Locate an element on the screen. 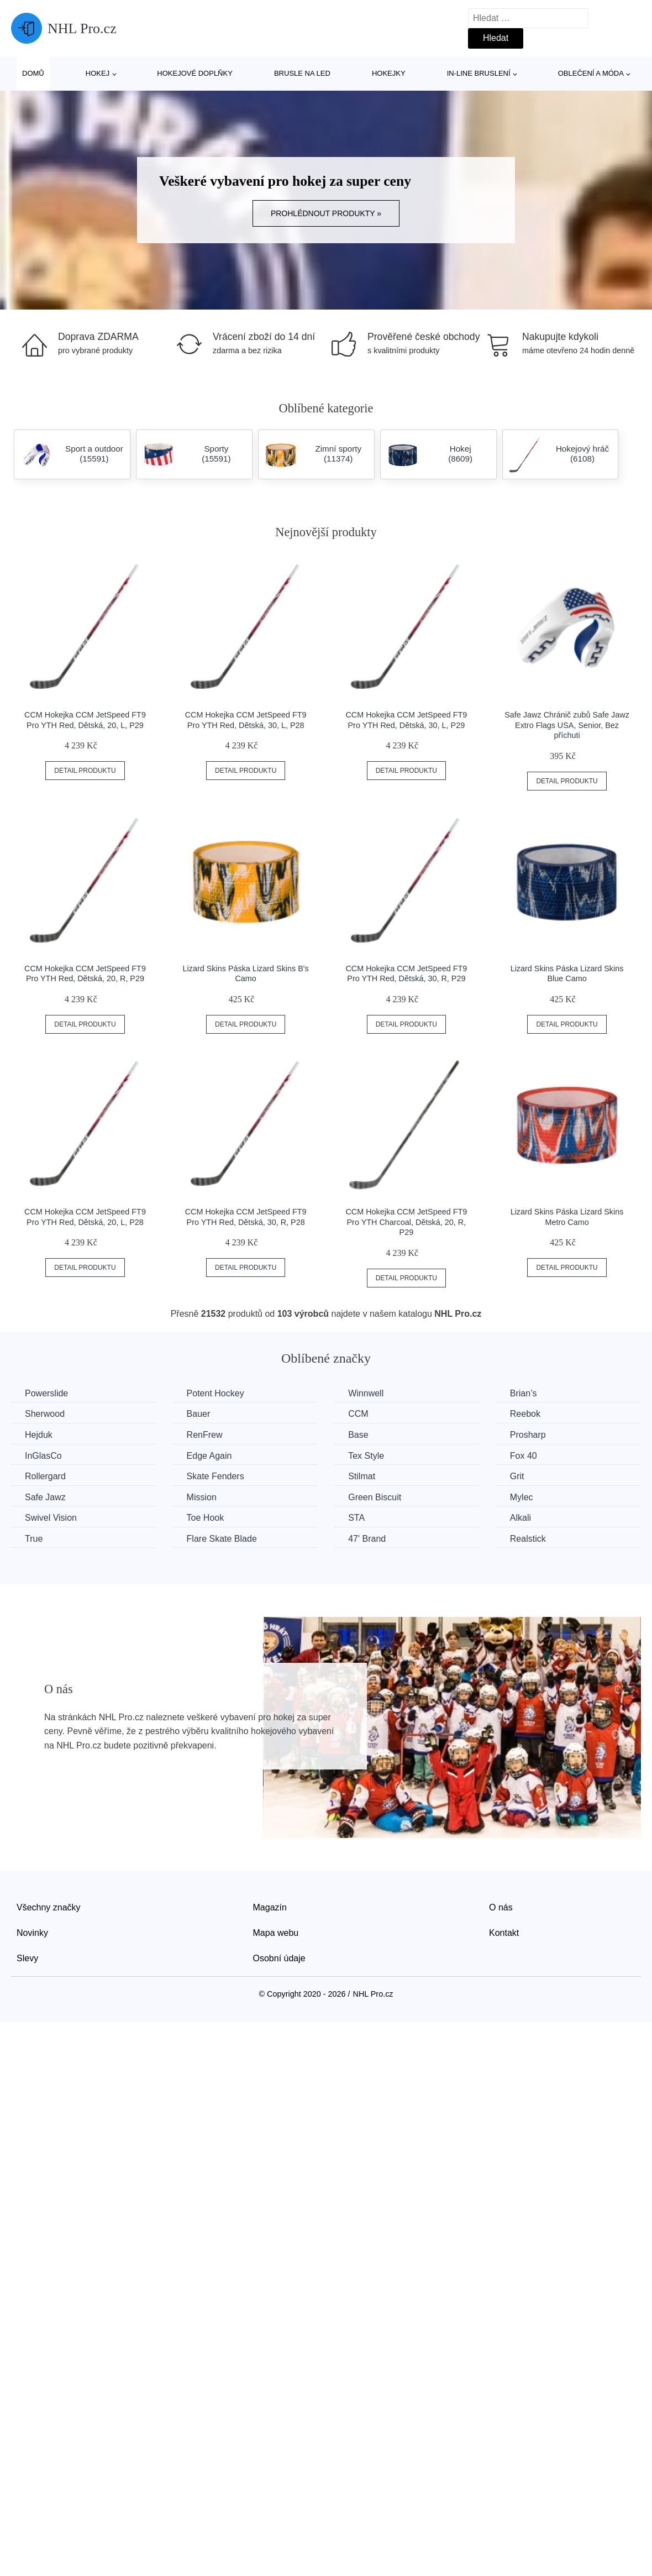 Image resolution: width=652 pixels, height=2576 pixels. Hokejové doplňky is located at coordinates (195, 73).